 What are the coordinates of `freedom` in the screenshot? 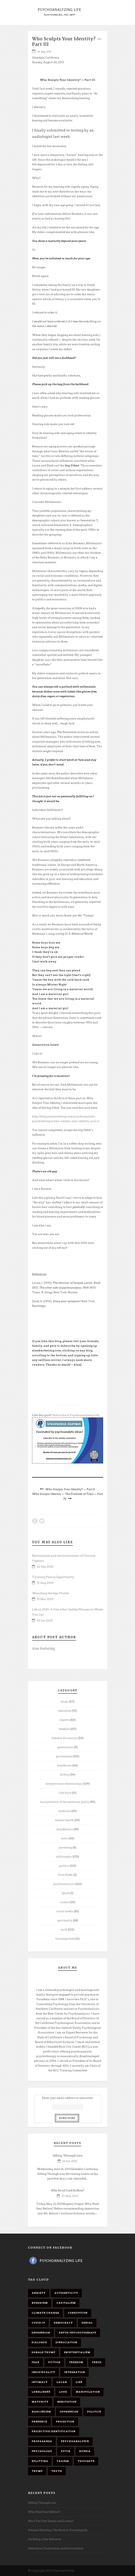 It's located at (64, 1729).